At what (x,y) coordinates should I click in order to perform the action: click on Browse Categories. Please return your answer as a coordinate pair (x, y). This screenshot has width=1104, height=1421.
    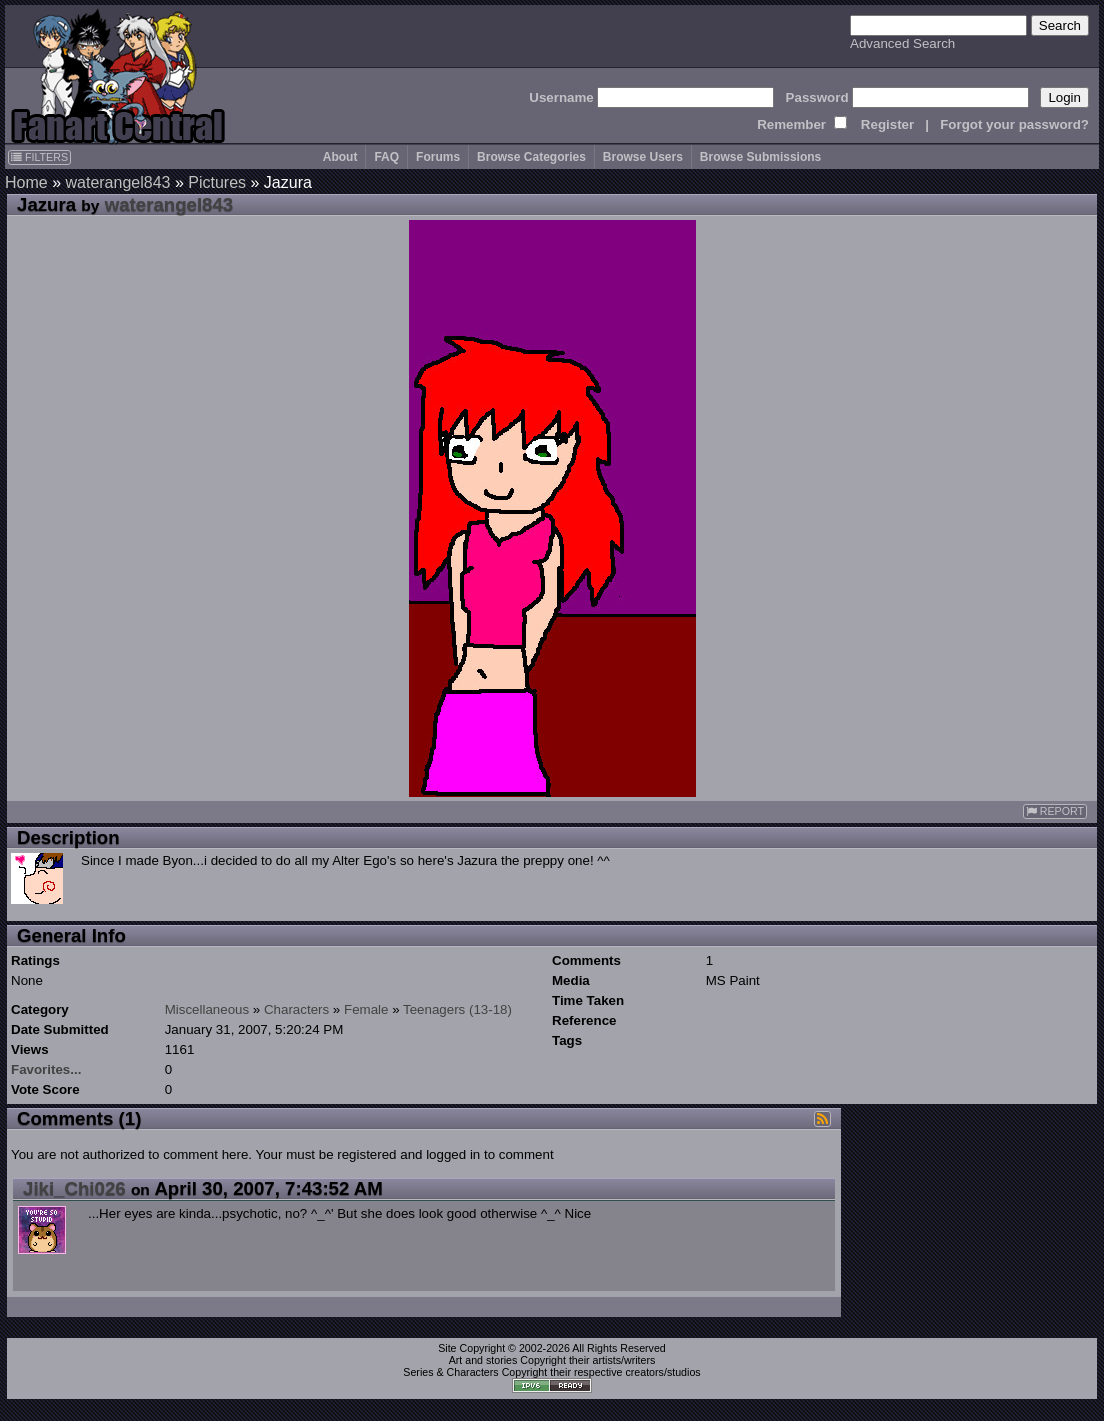
    Looking at the image, I should click on (531, 157).